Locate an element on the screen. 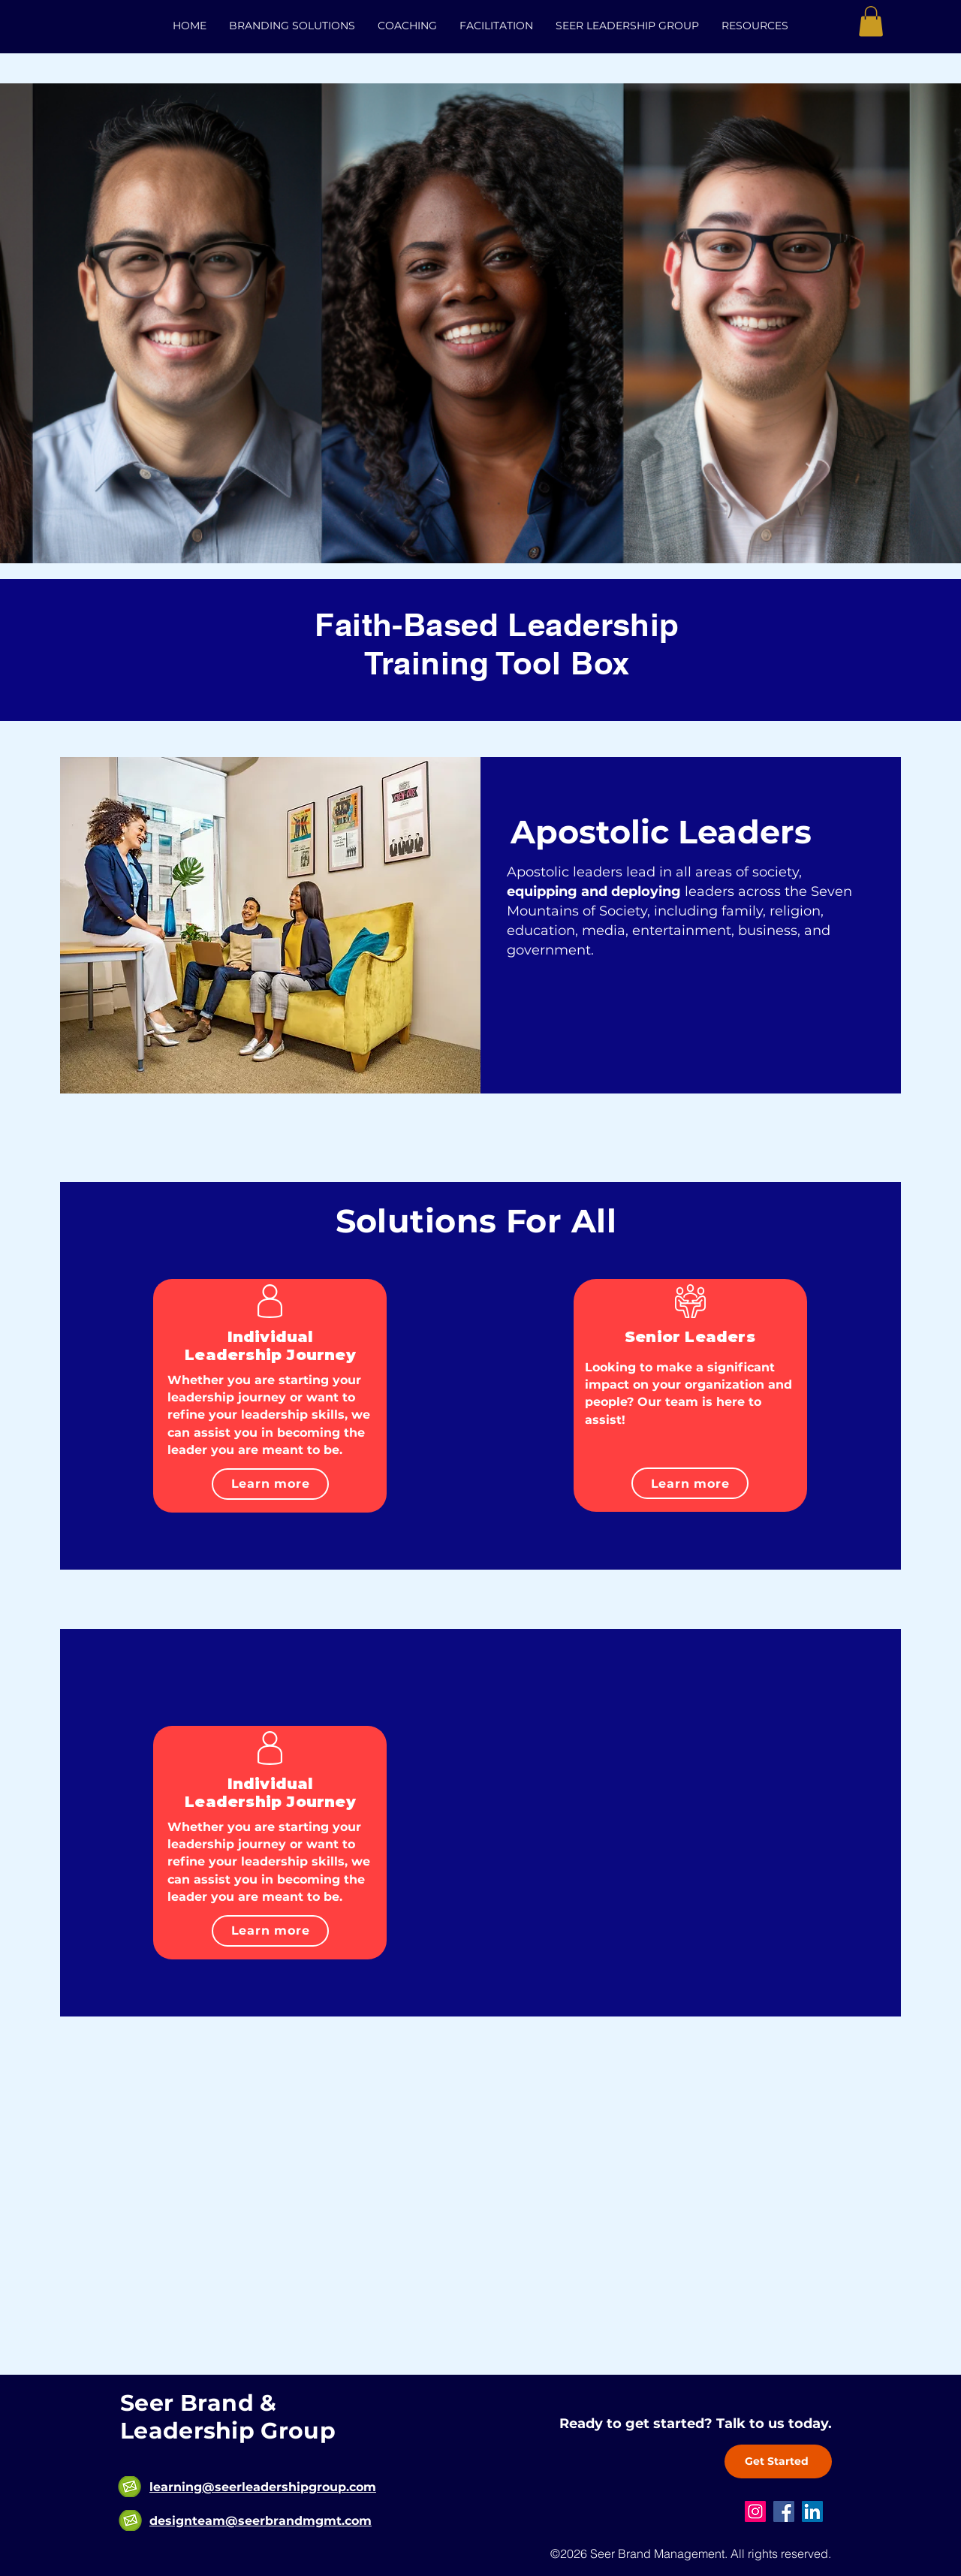  [Learn more] is located at coordinates (270, 1484).